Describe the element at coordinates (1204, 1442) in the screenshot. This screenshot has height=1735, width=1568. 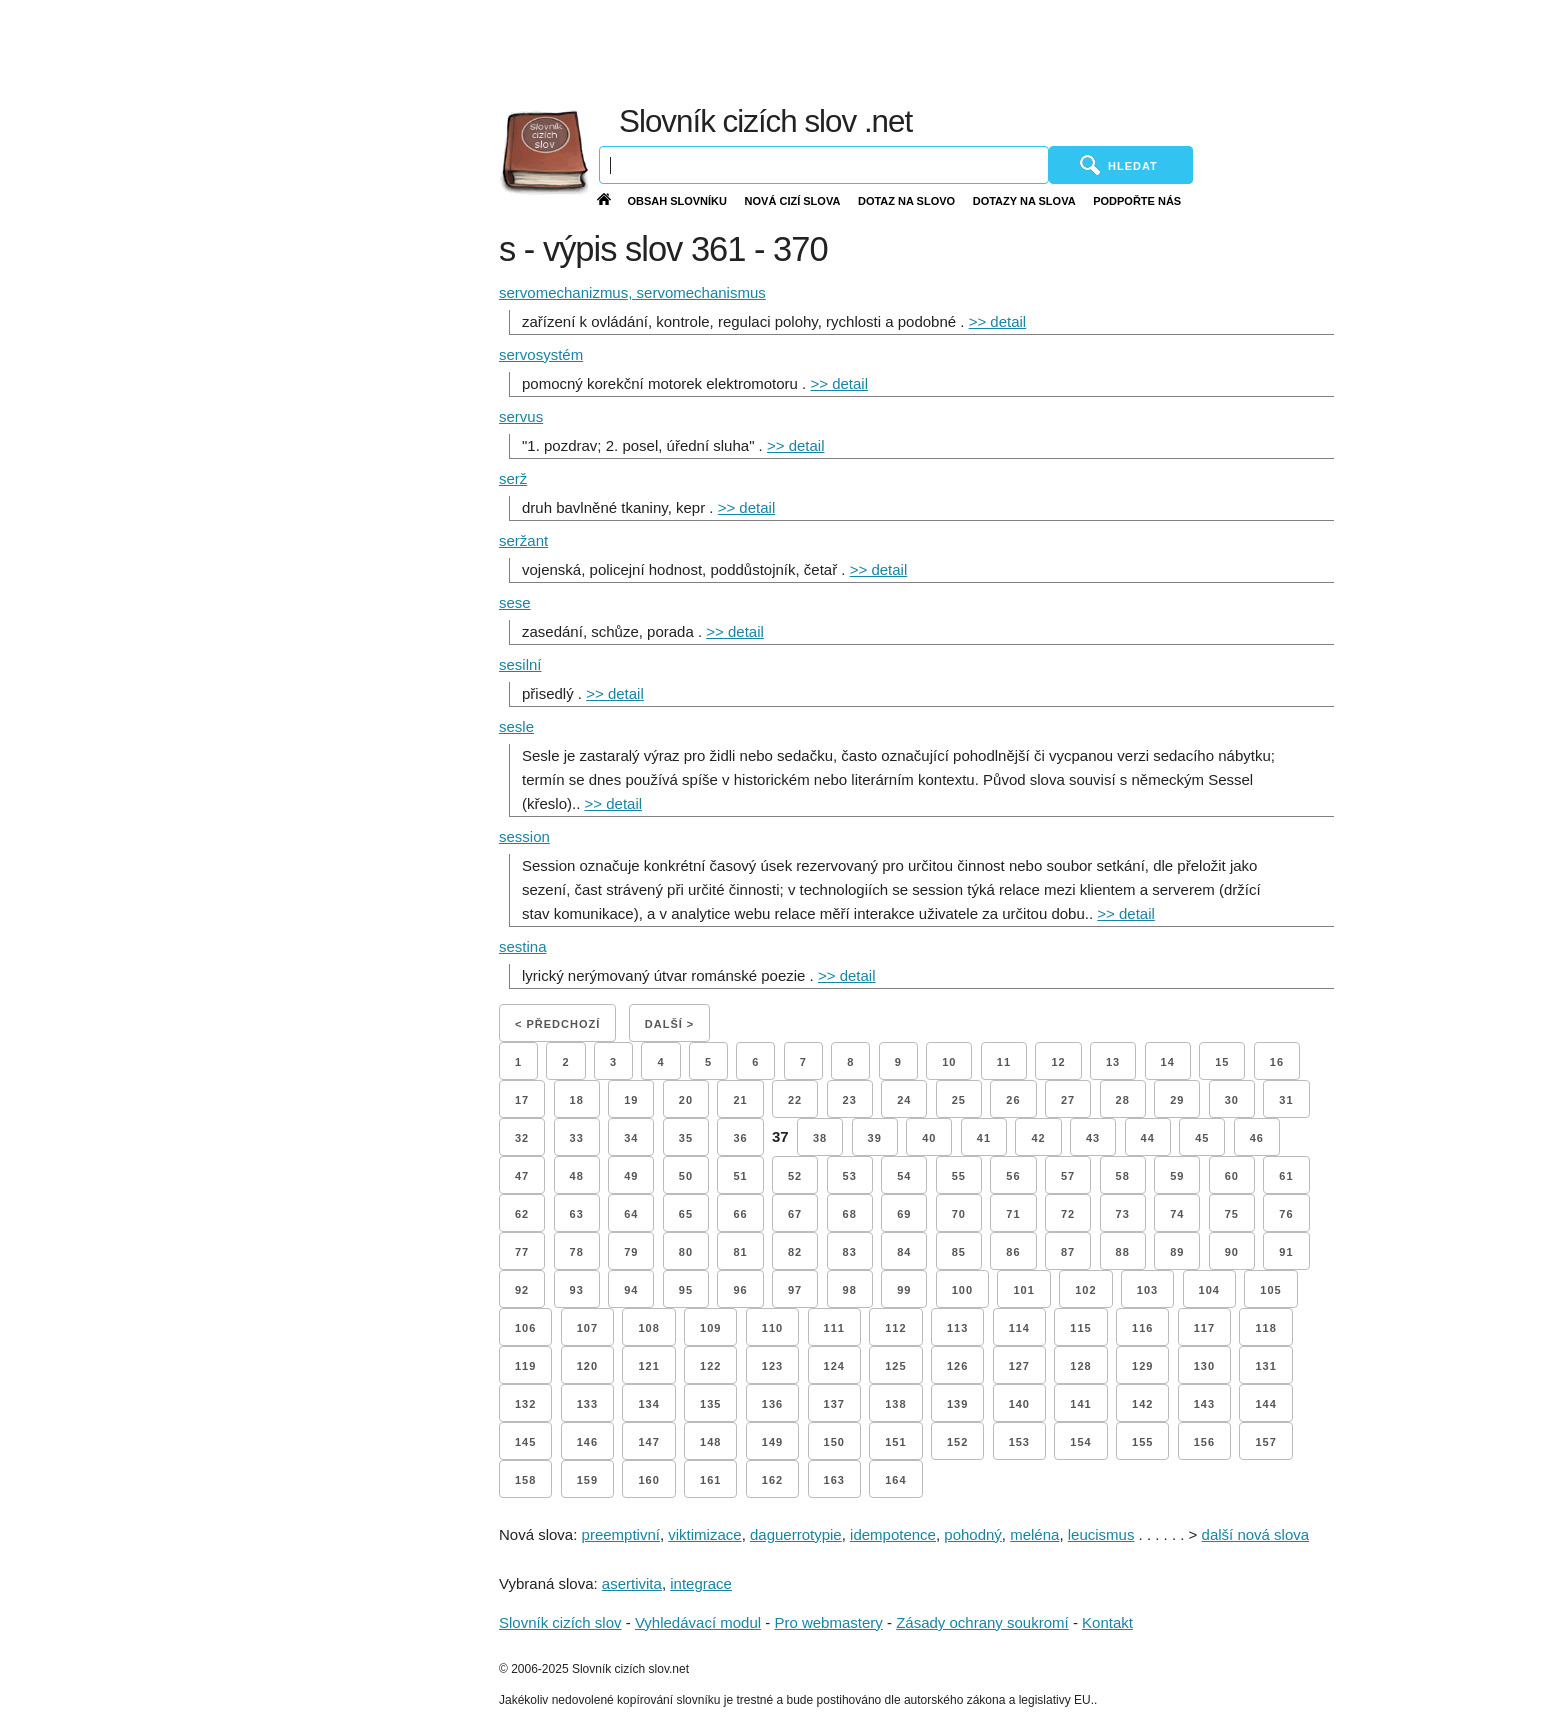
I see `156` at that location.